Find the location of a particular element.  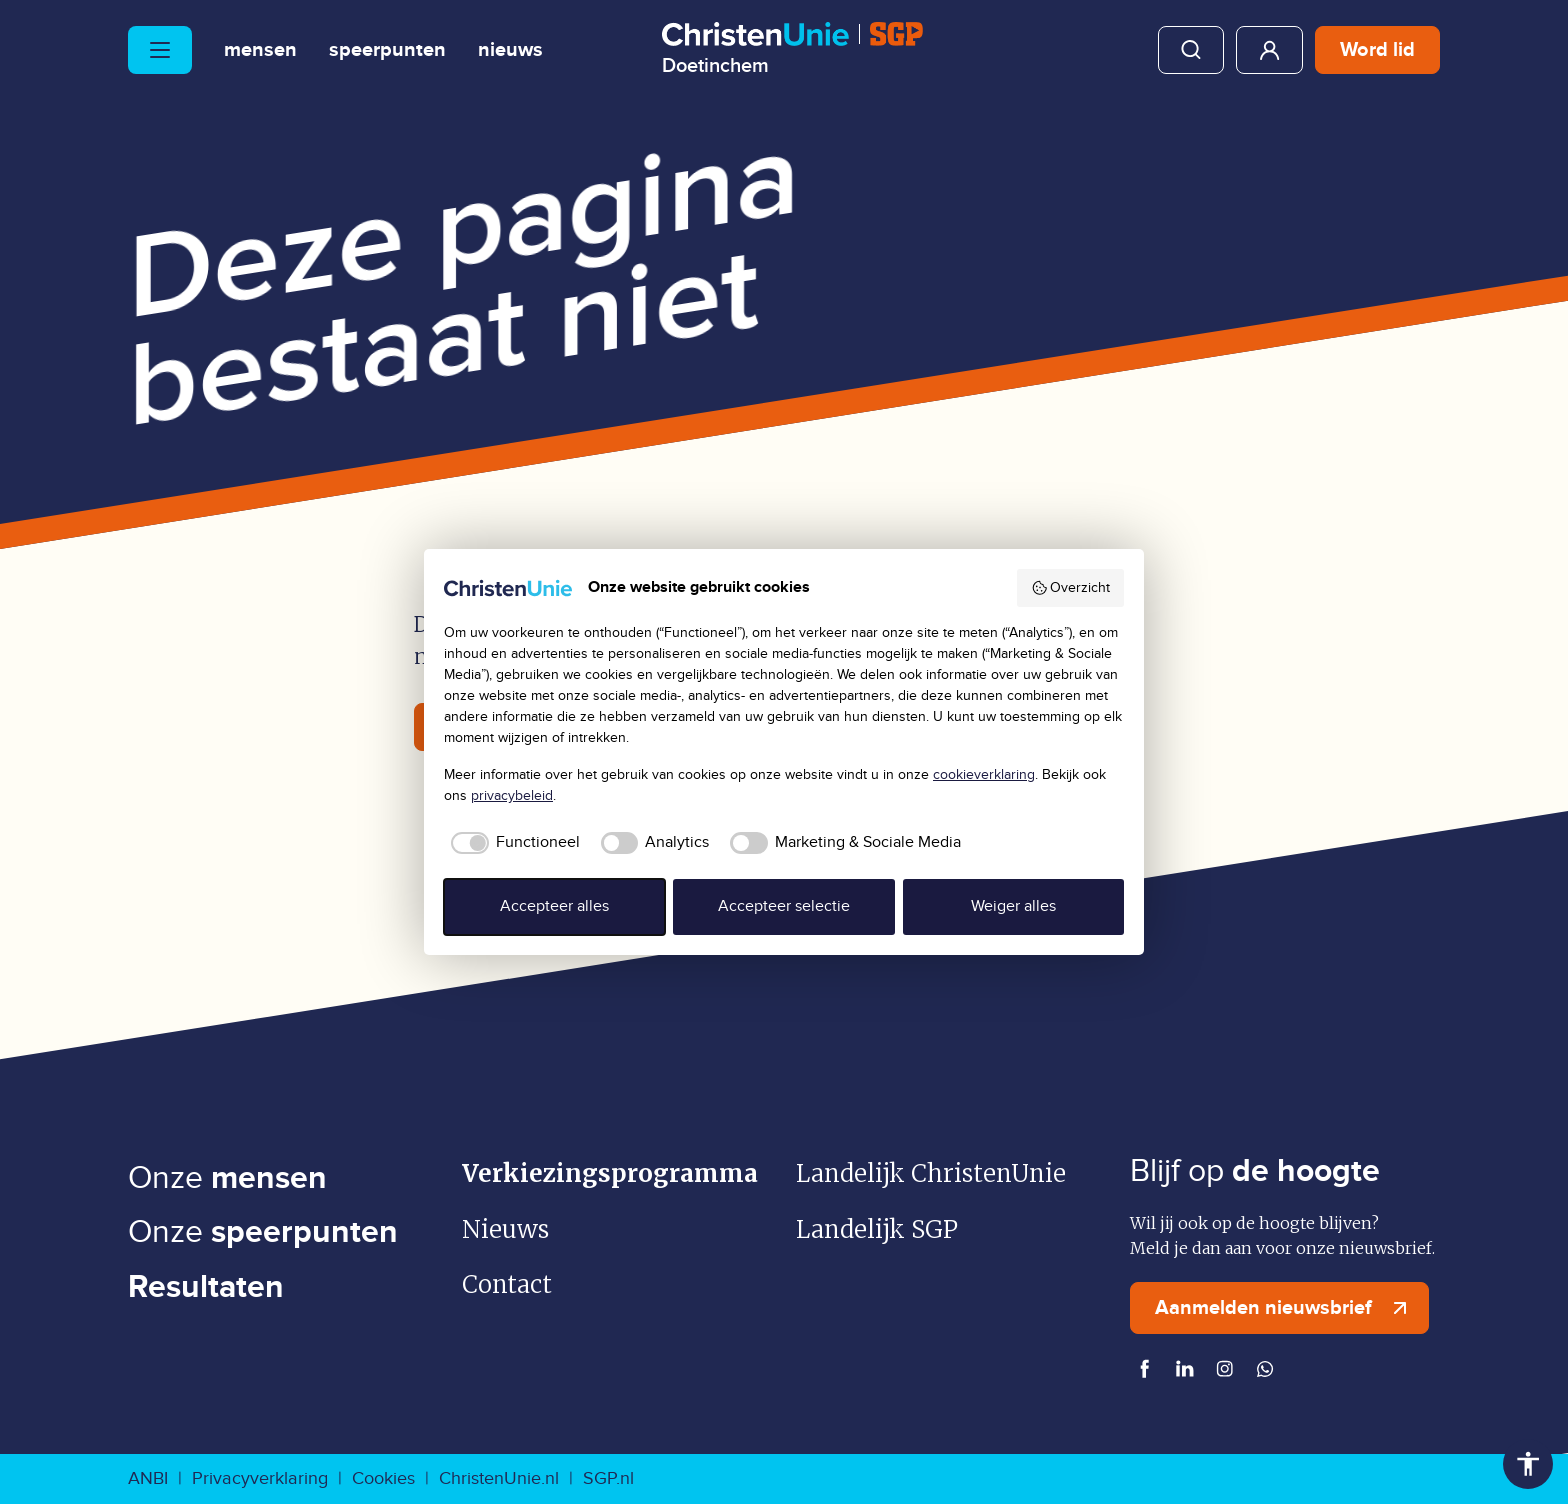

privacybeleid is located at coordinates (512, 796).